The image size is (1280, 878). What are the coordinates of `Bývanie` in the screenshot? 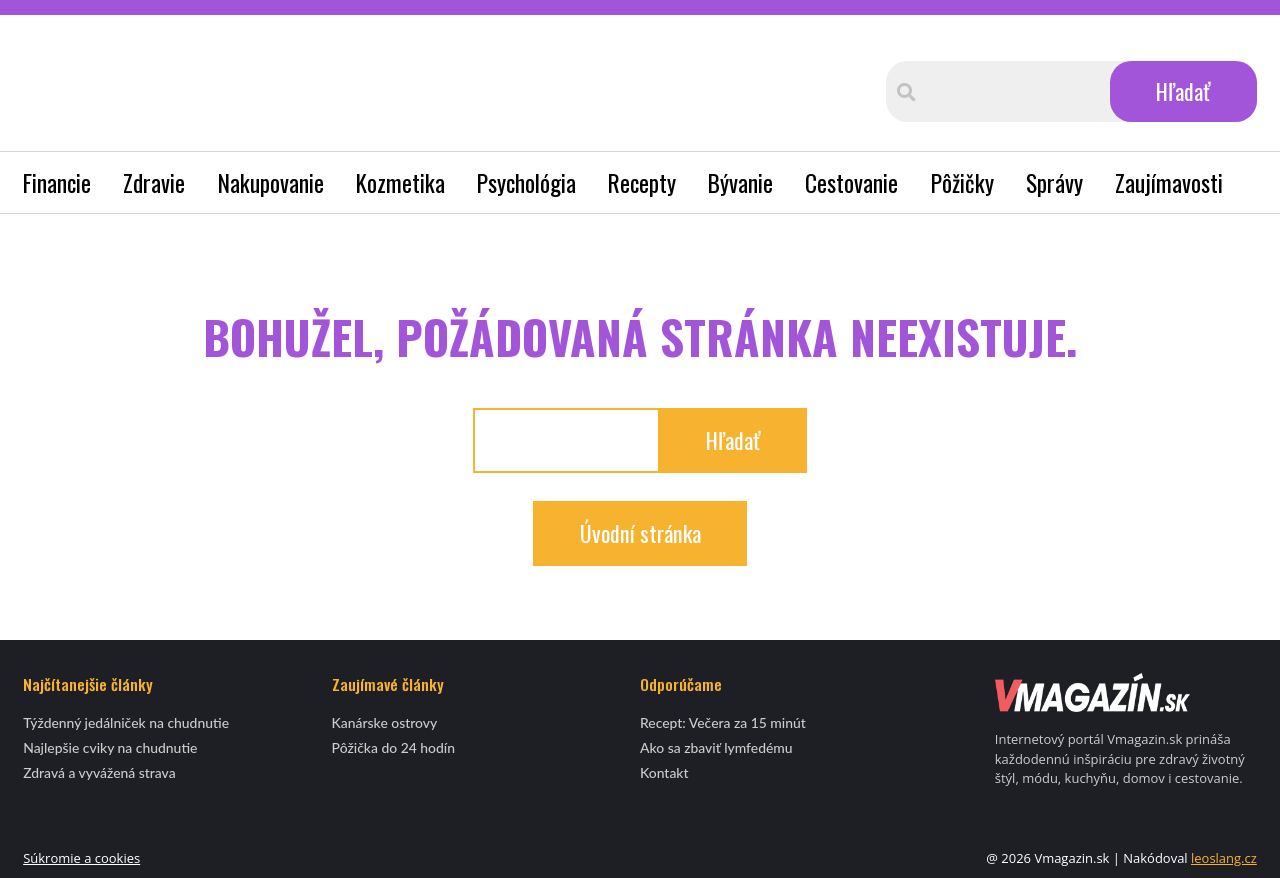 It's located at (740, 182).